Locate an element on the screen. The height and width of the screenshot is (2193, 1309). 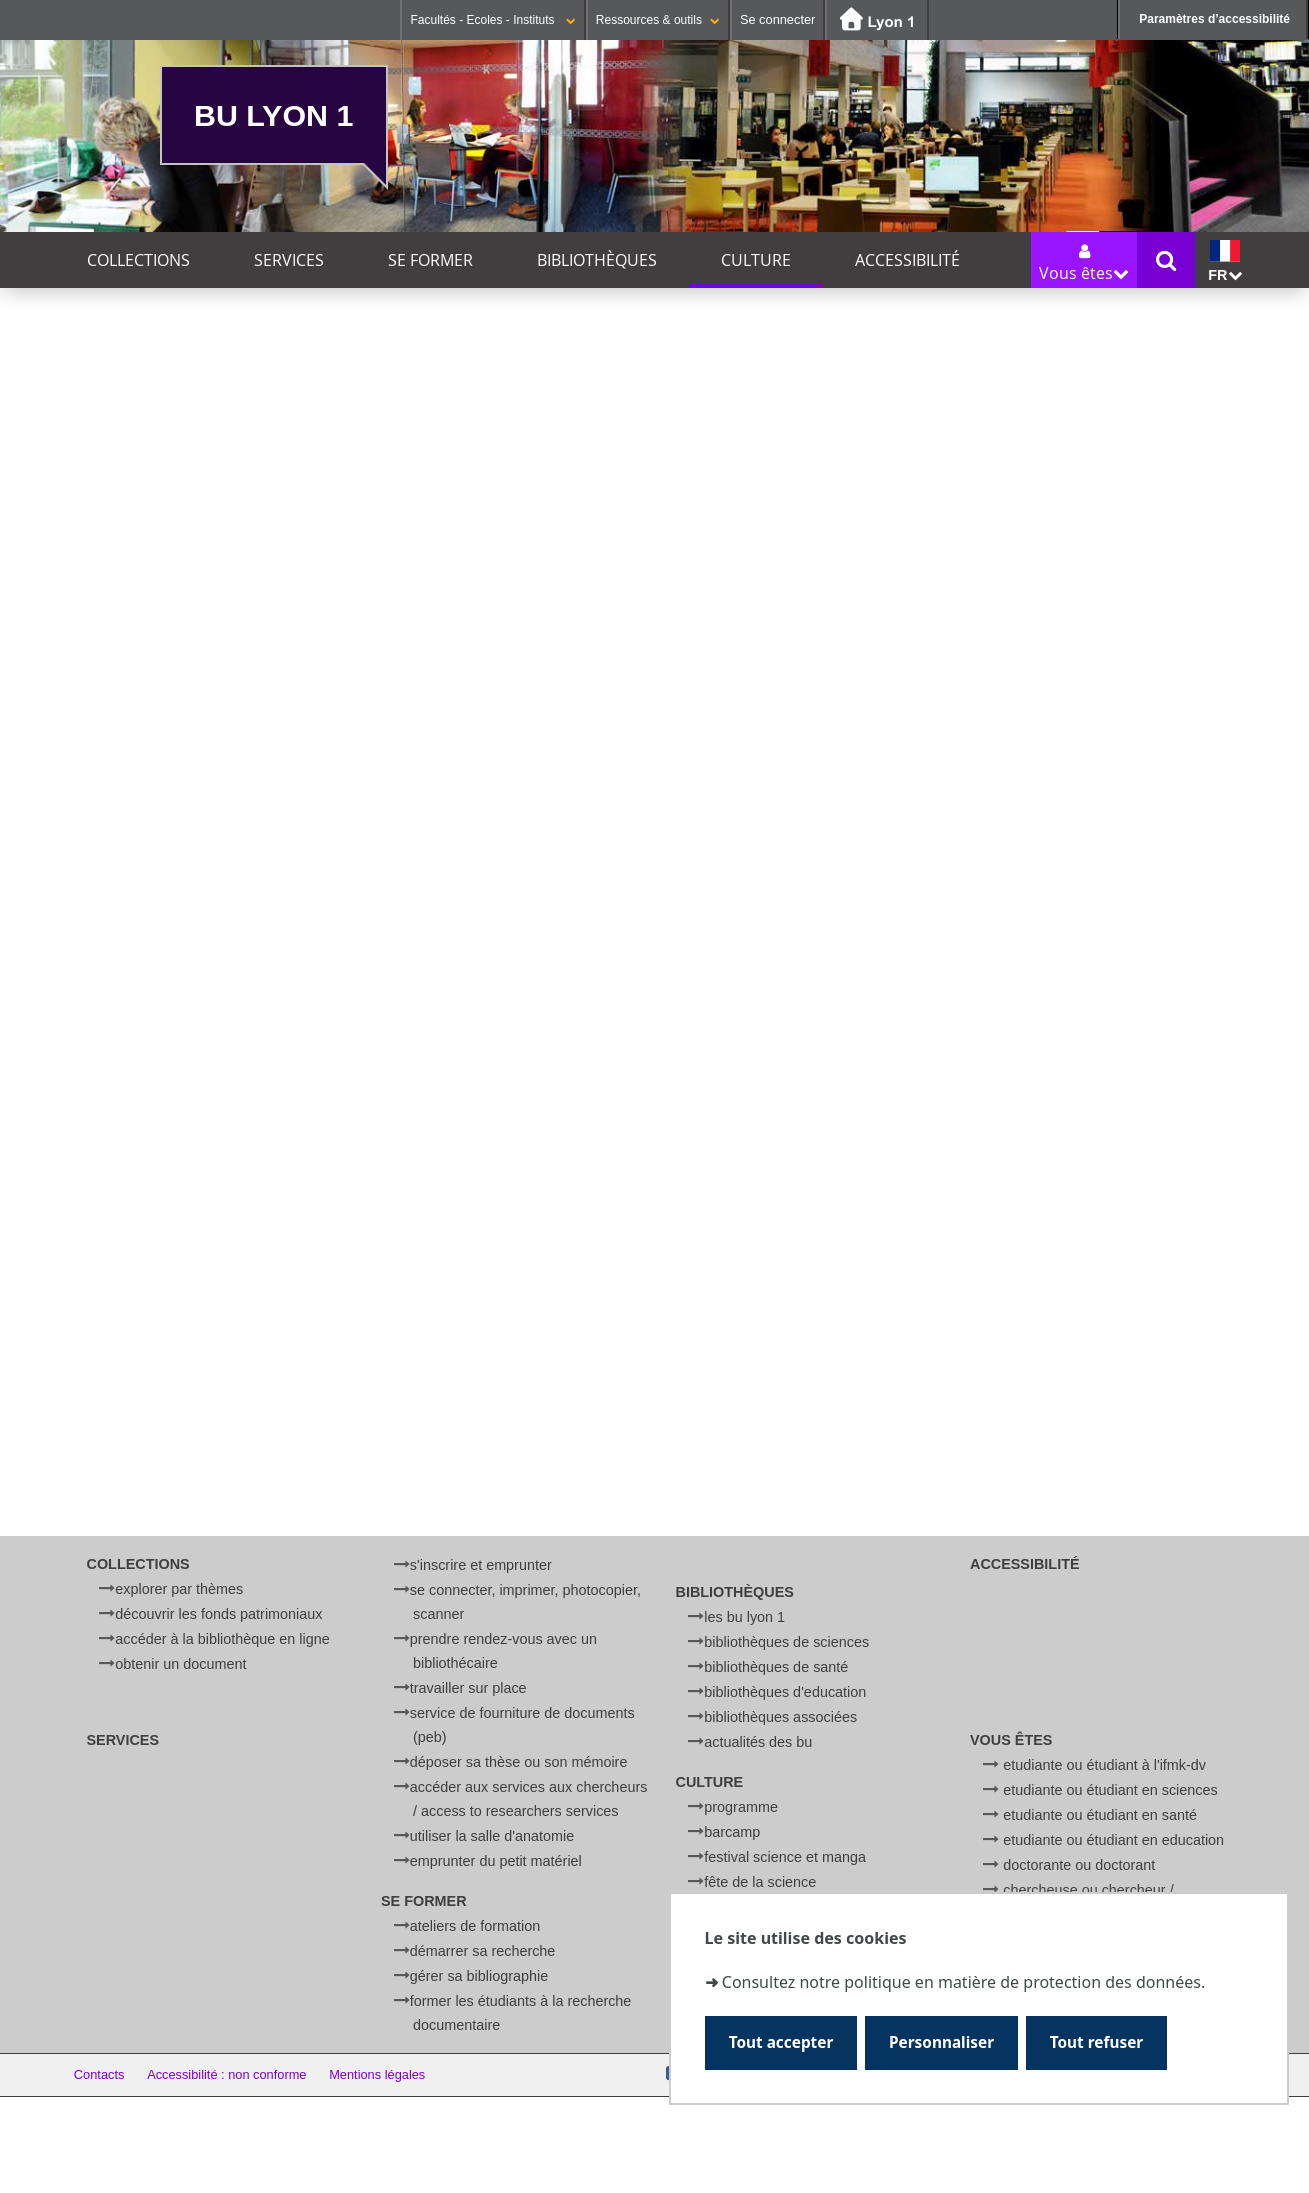
Bibliothèques is located at coordinates (597, 260).